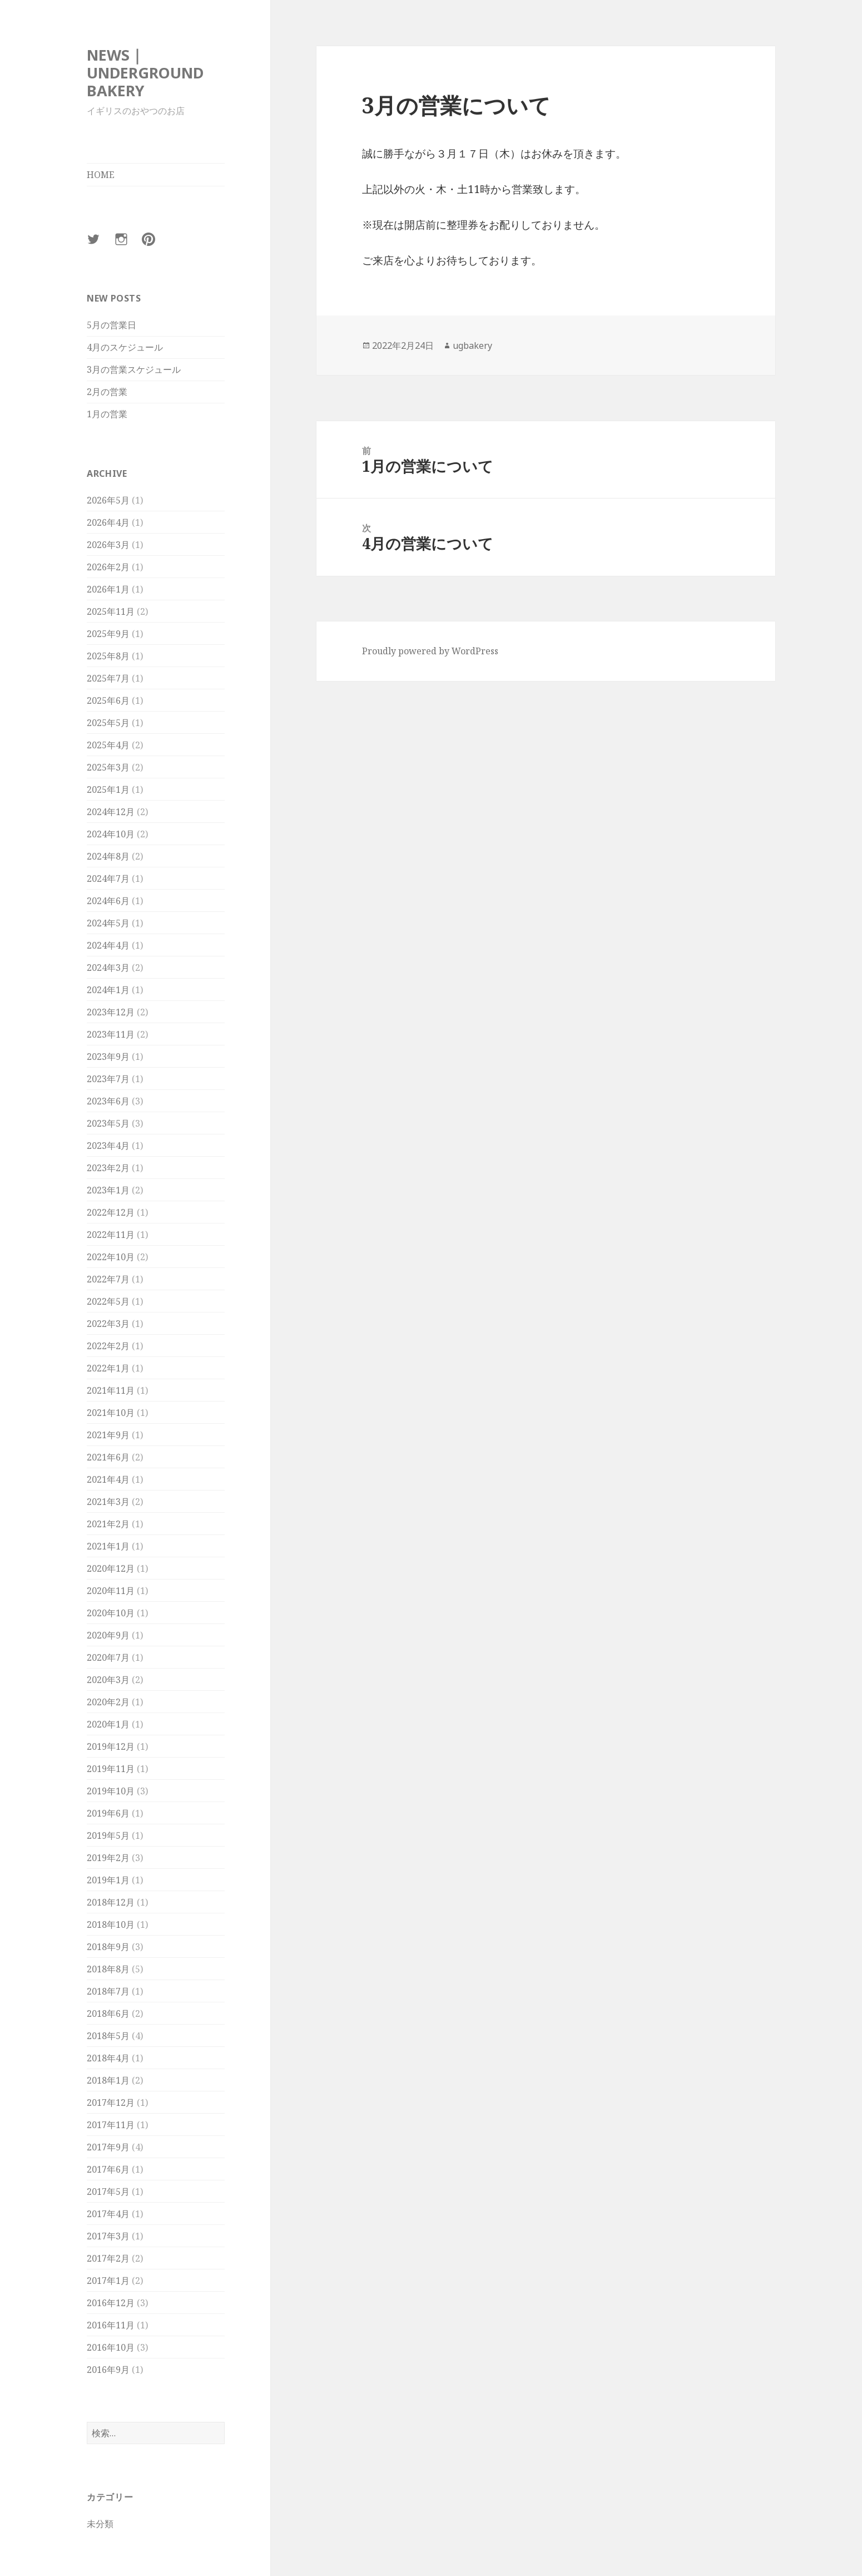 This screenshot has height=2576, width=862. I want to click on 2019年6月, so click(108, 1813).